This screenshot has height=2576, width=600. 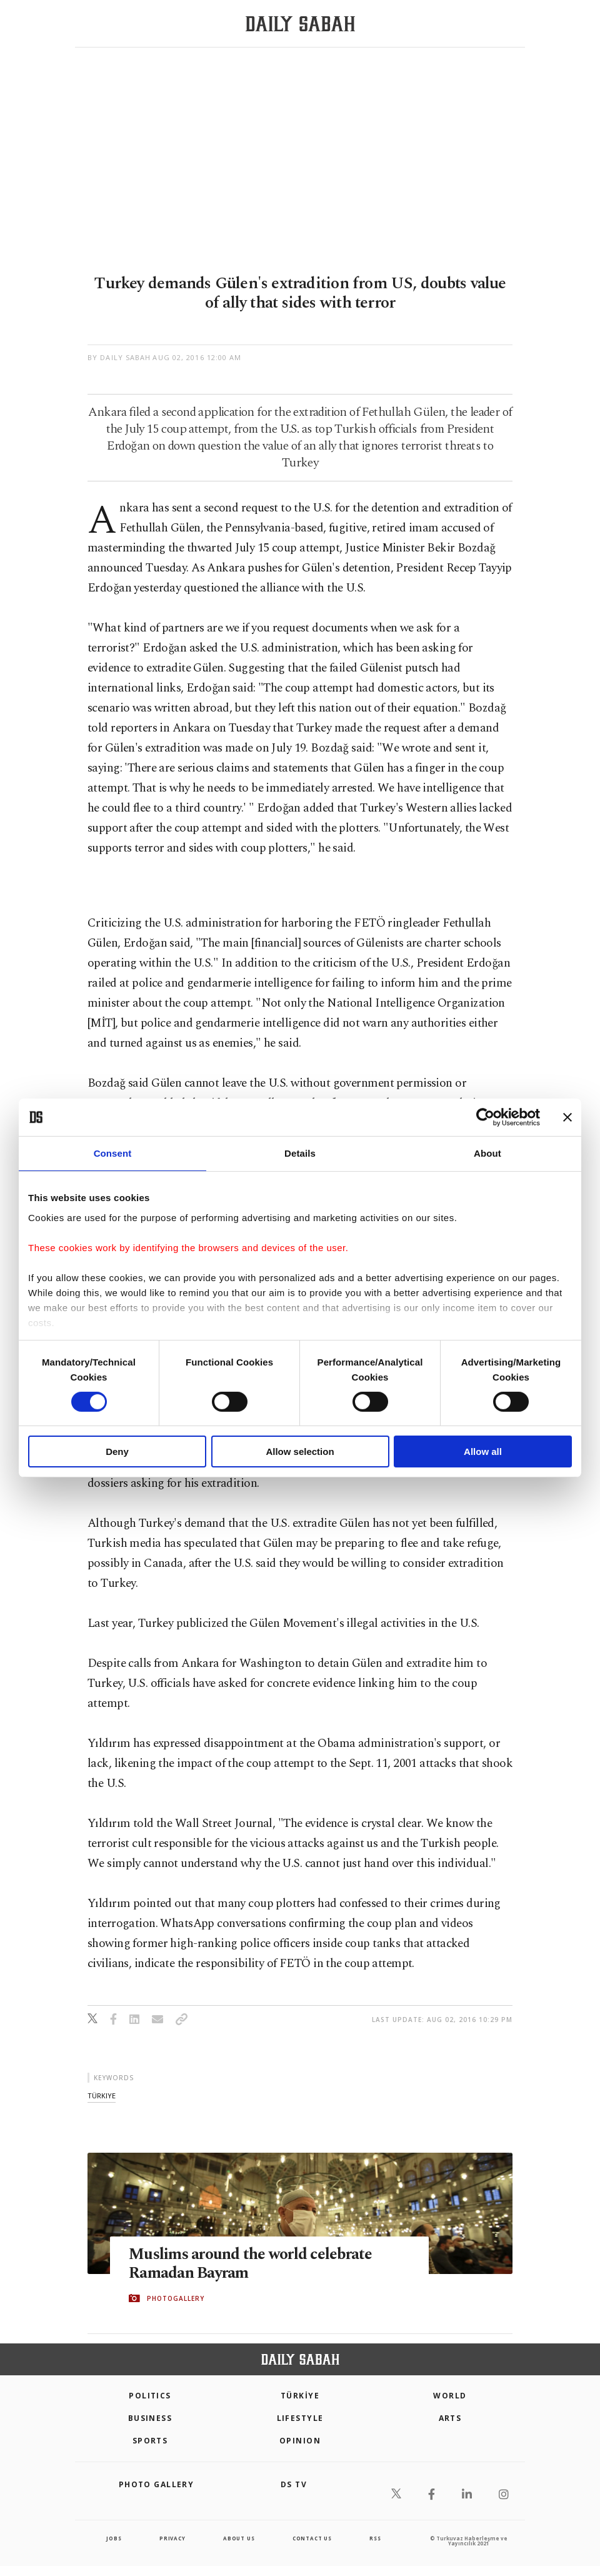 I want to click on Jobs, so click(x=113, y=2538).